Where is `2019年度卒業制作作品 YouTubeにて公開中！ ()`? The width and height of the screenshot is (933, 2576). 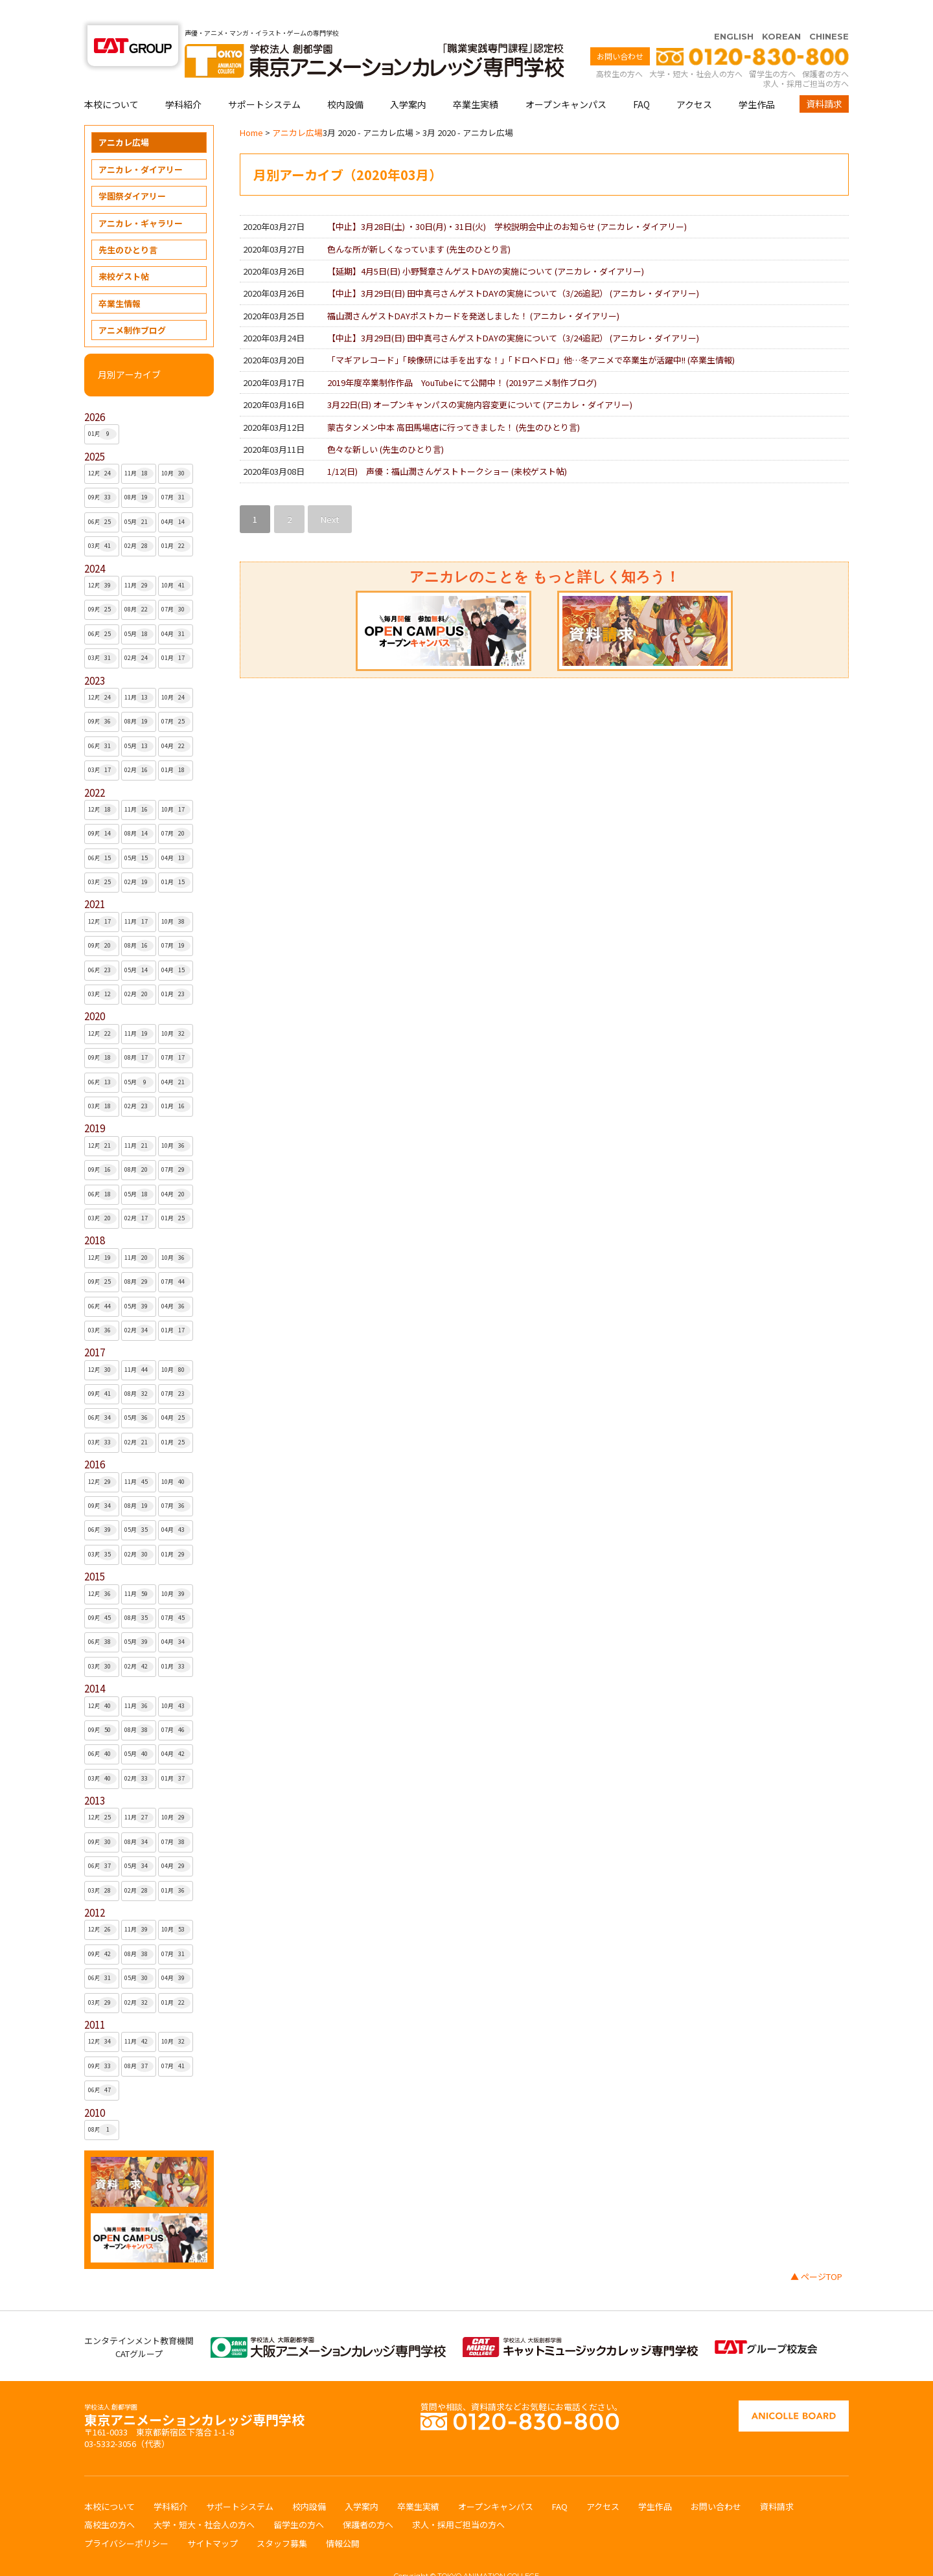
2019年度卒業制作作品 YouTubeにて公開中！ () is located at coordinates (462, 357).